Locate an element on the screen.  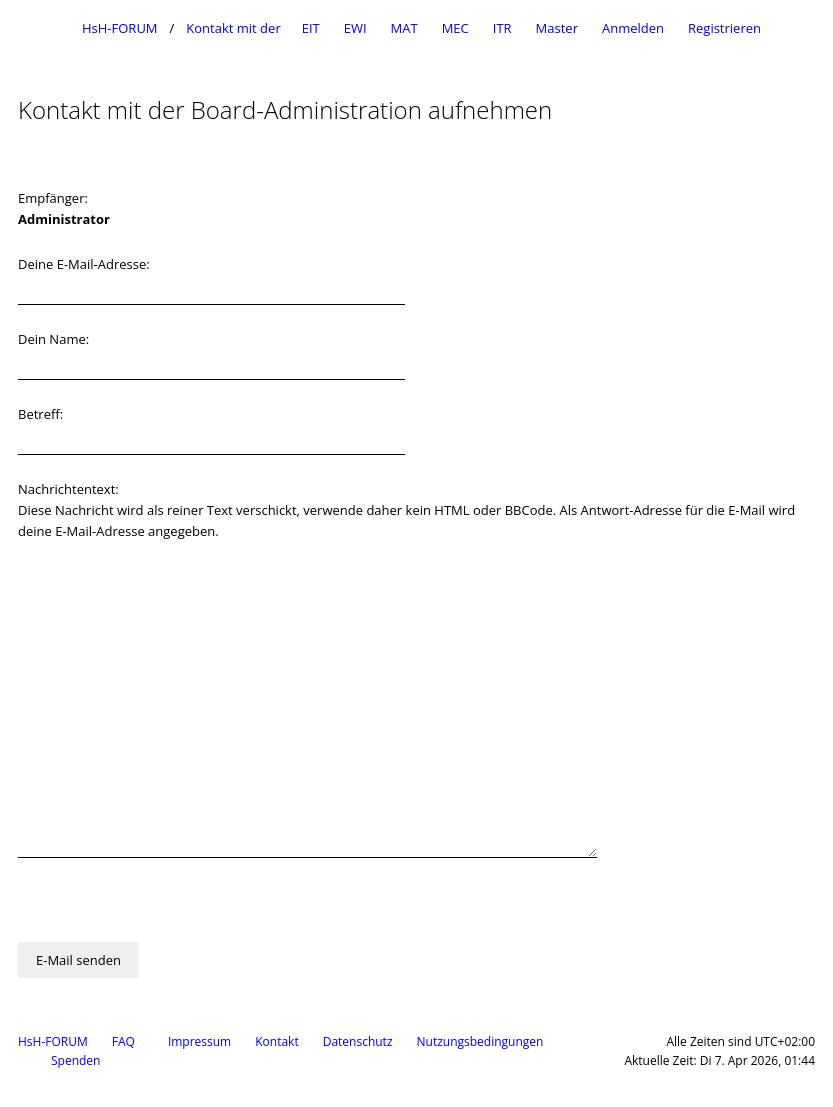
EIT is located at coordinates (311, 28).